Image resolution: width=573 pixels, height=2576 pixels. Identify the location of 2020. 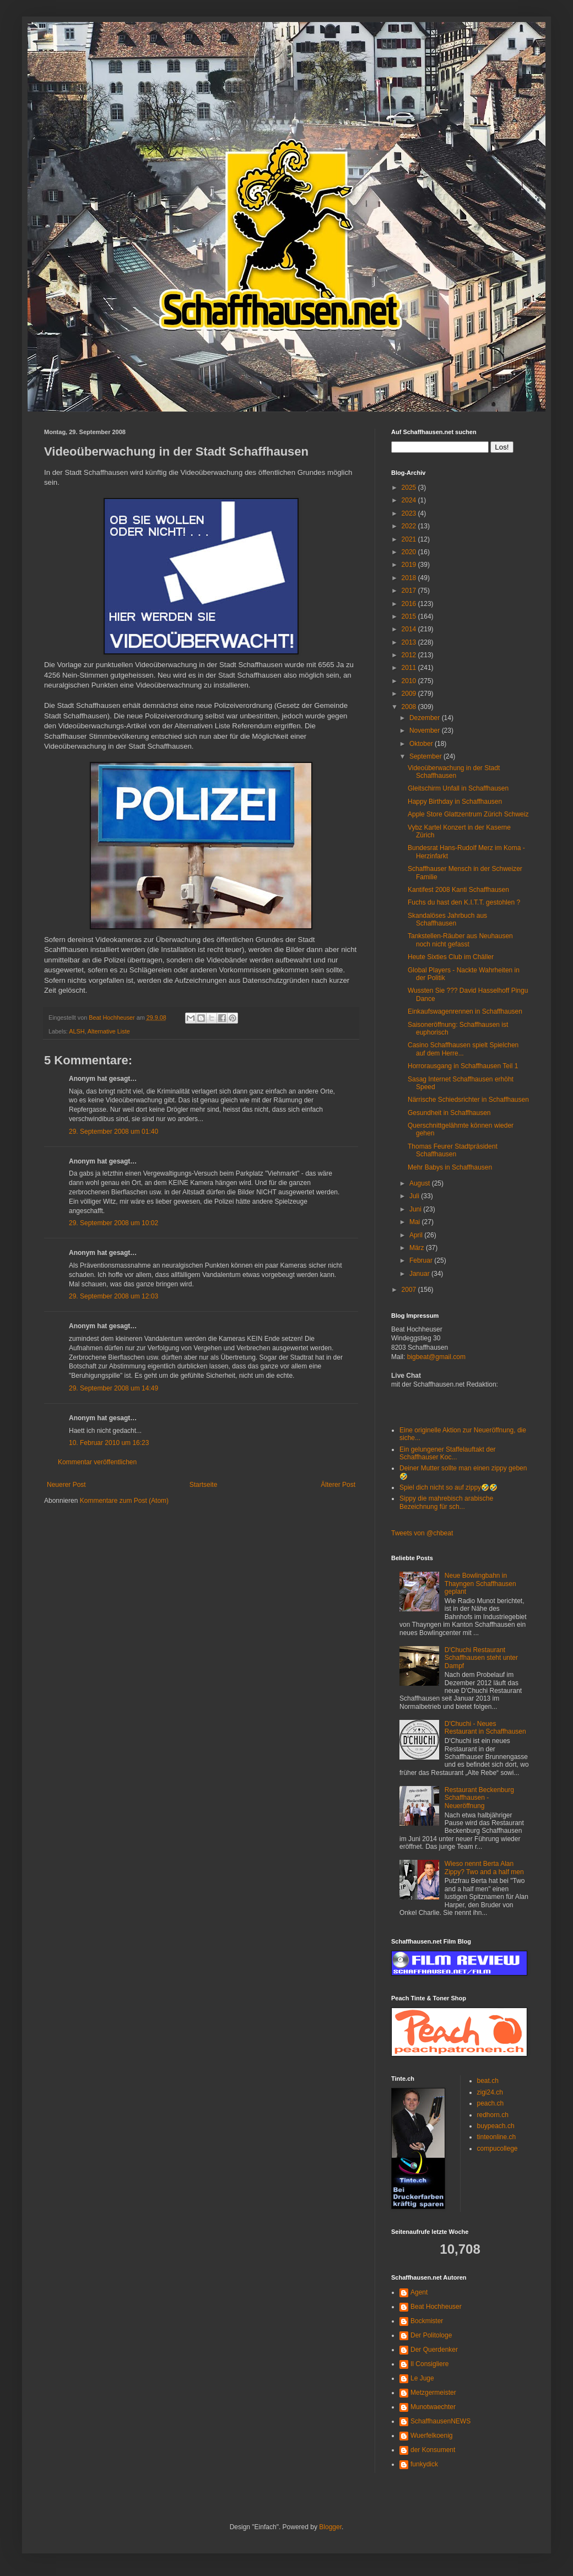
(410, 552).